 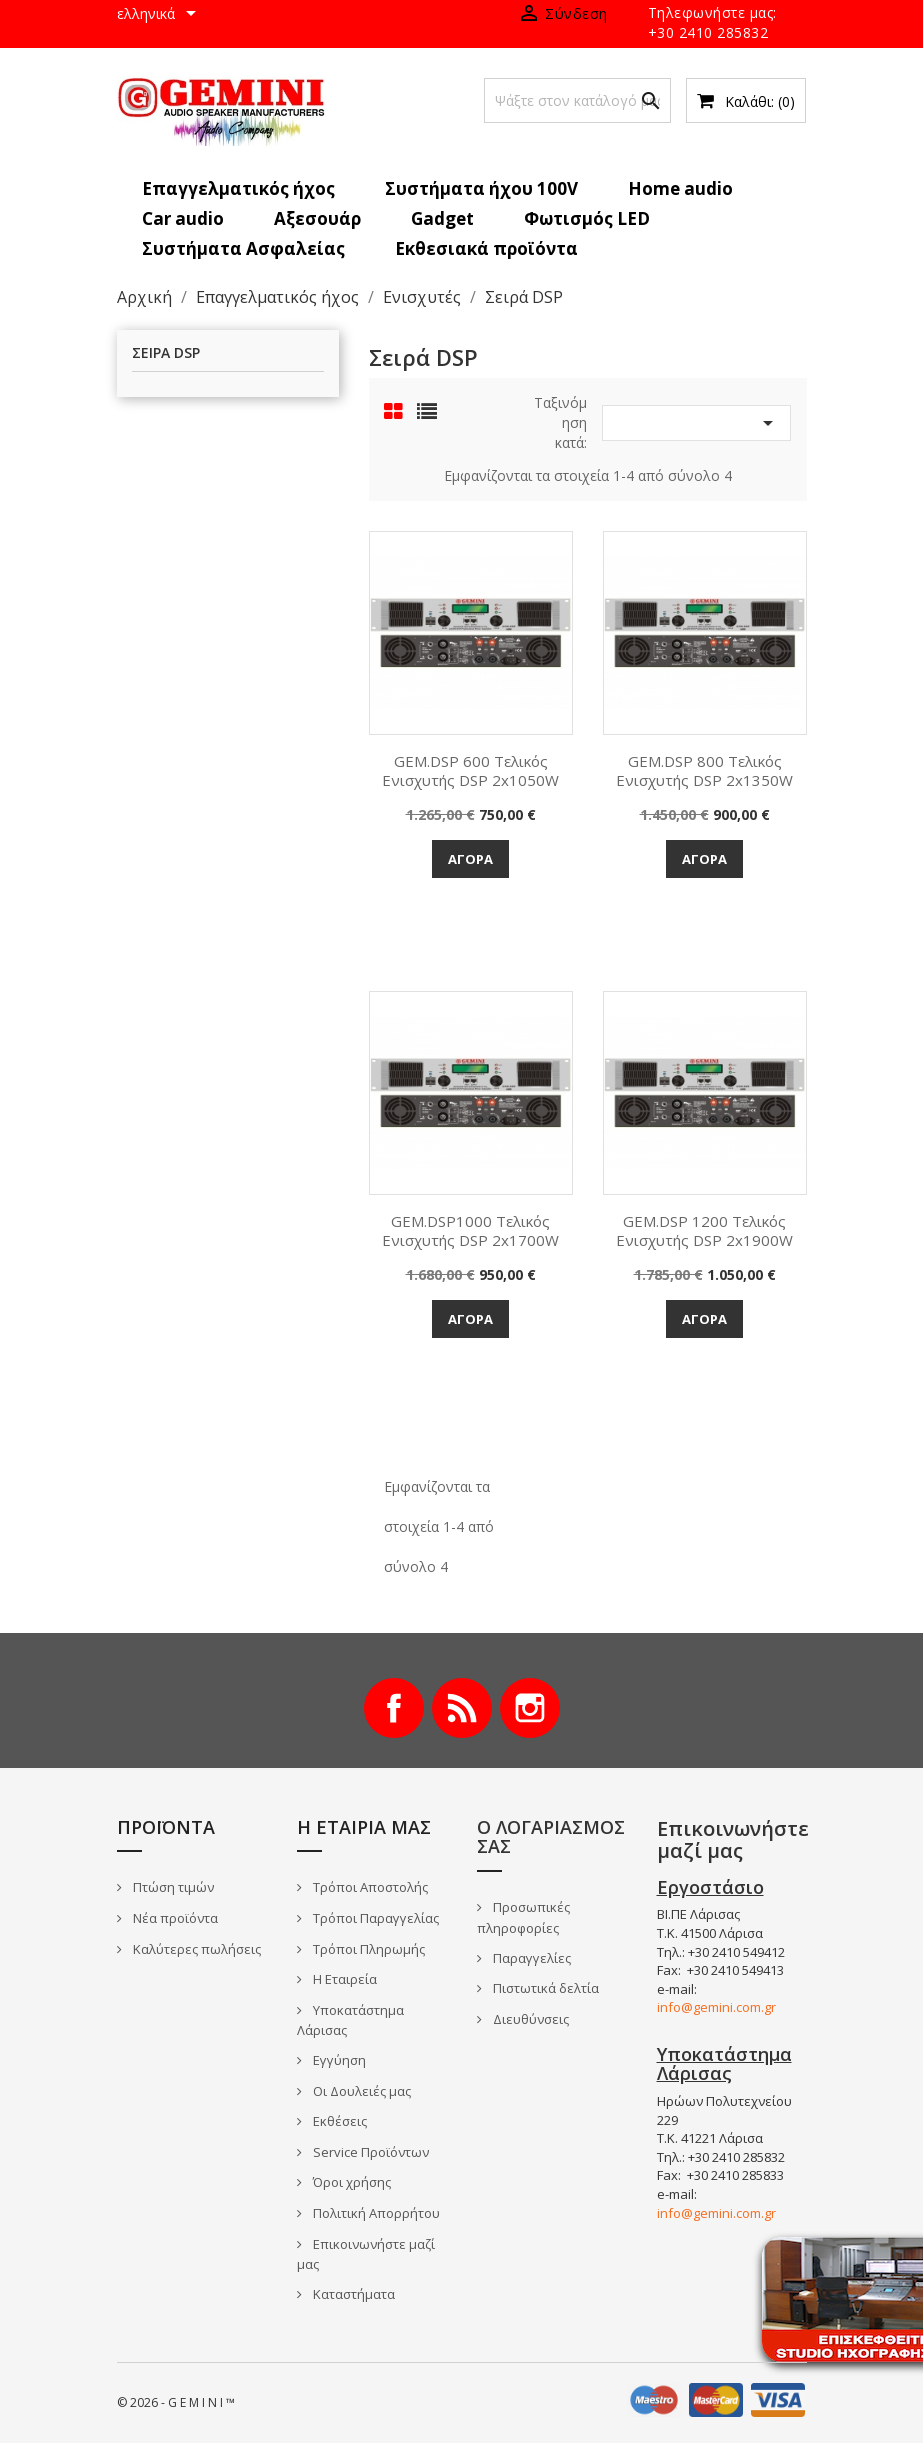 What do you see at coordinates (680, 188) in the screenshot?
I see `Home audio` at bounding box center [680, 188].